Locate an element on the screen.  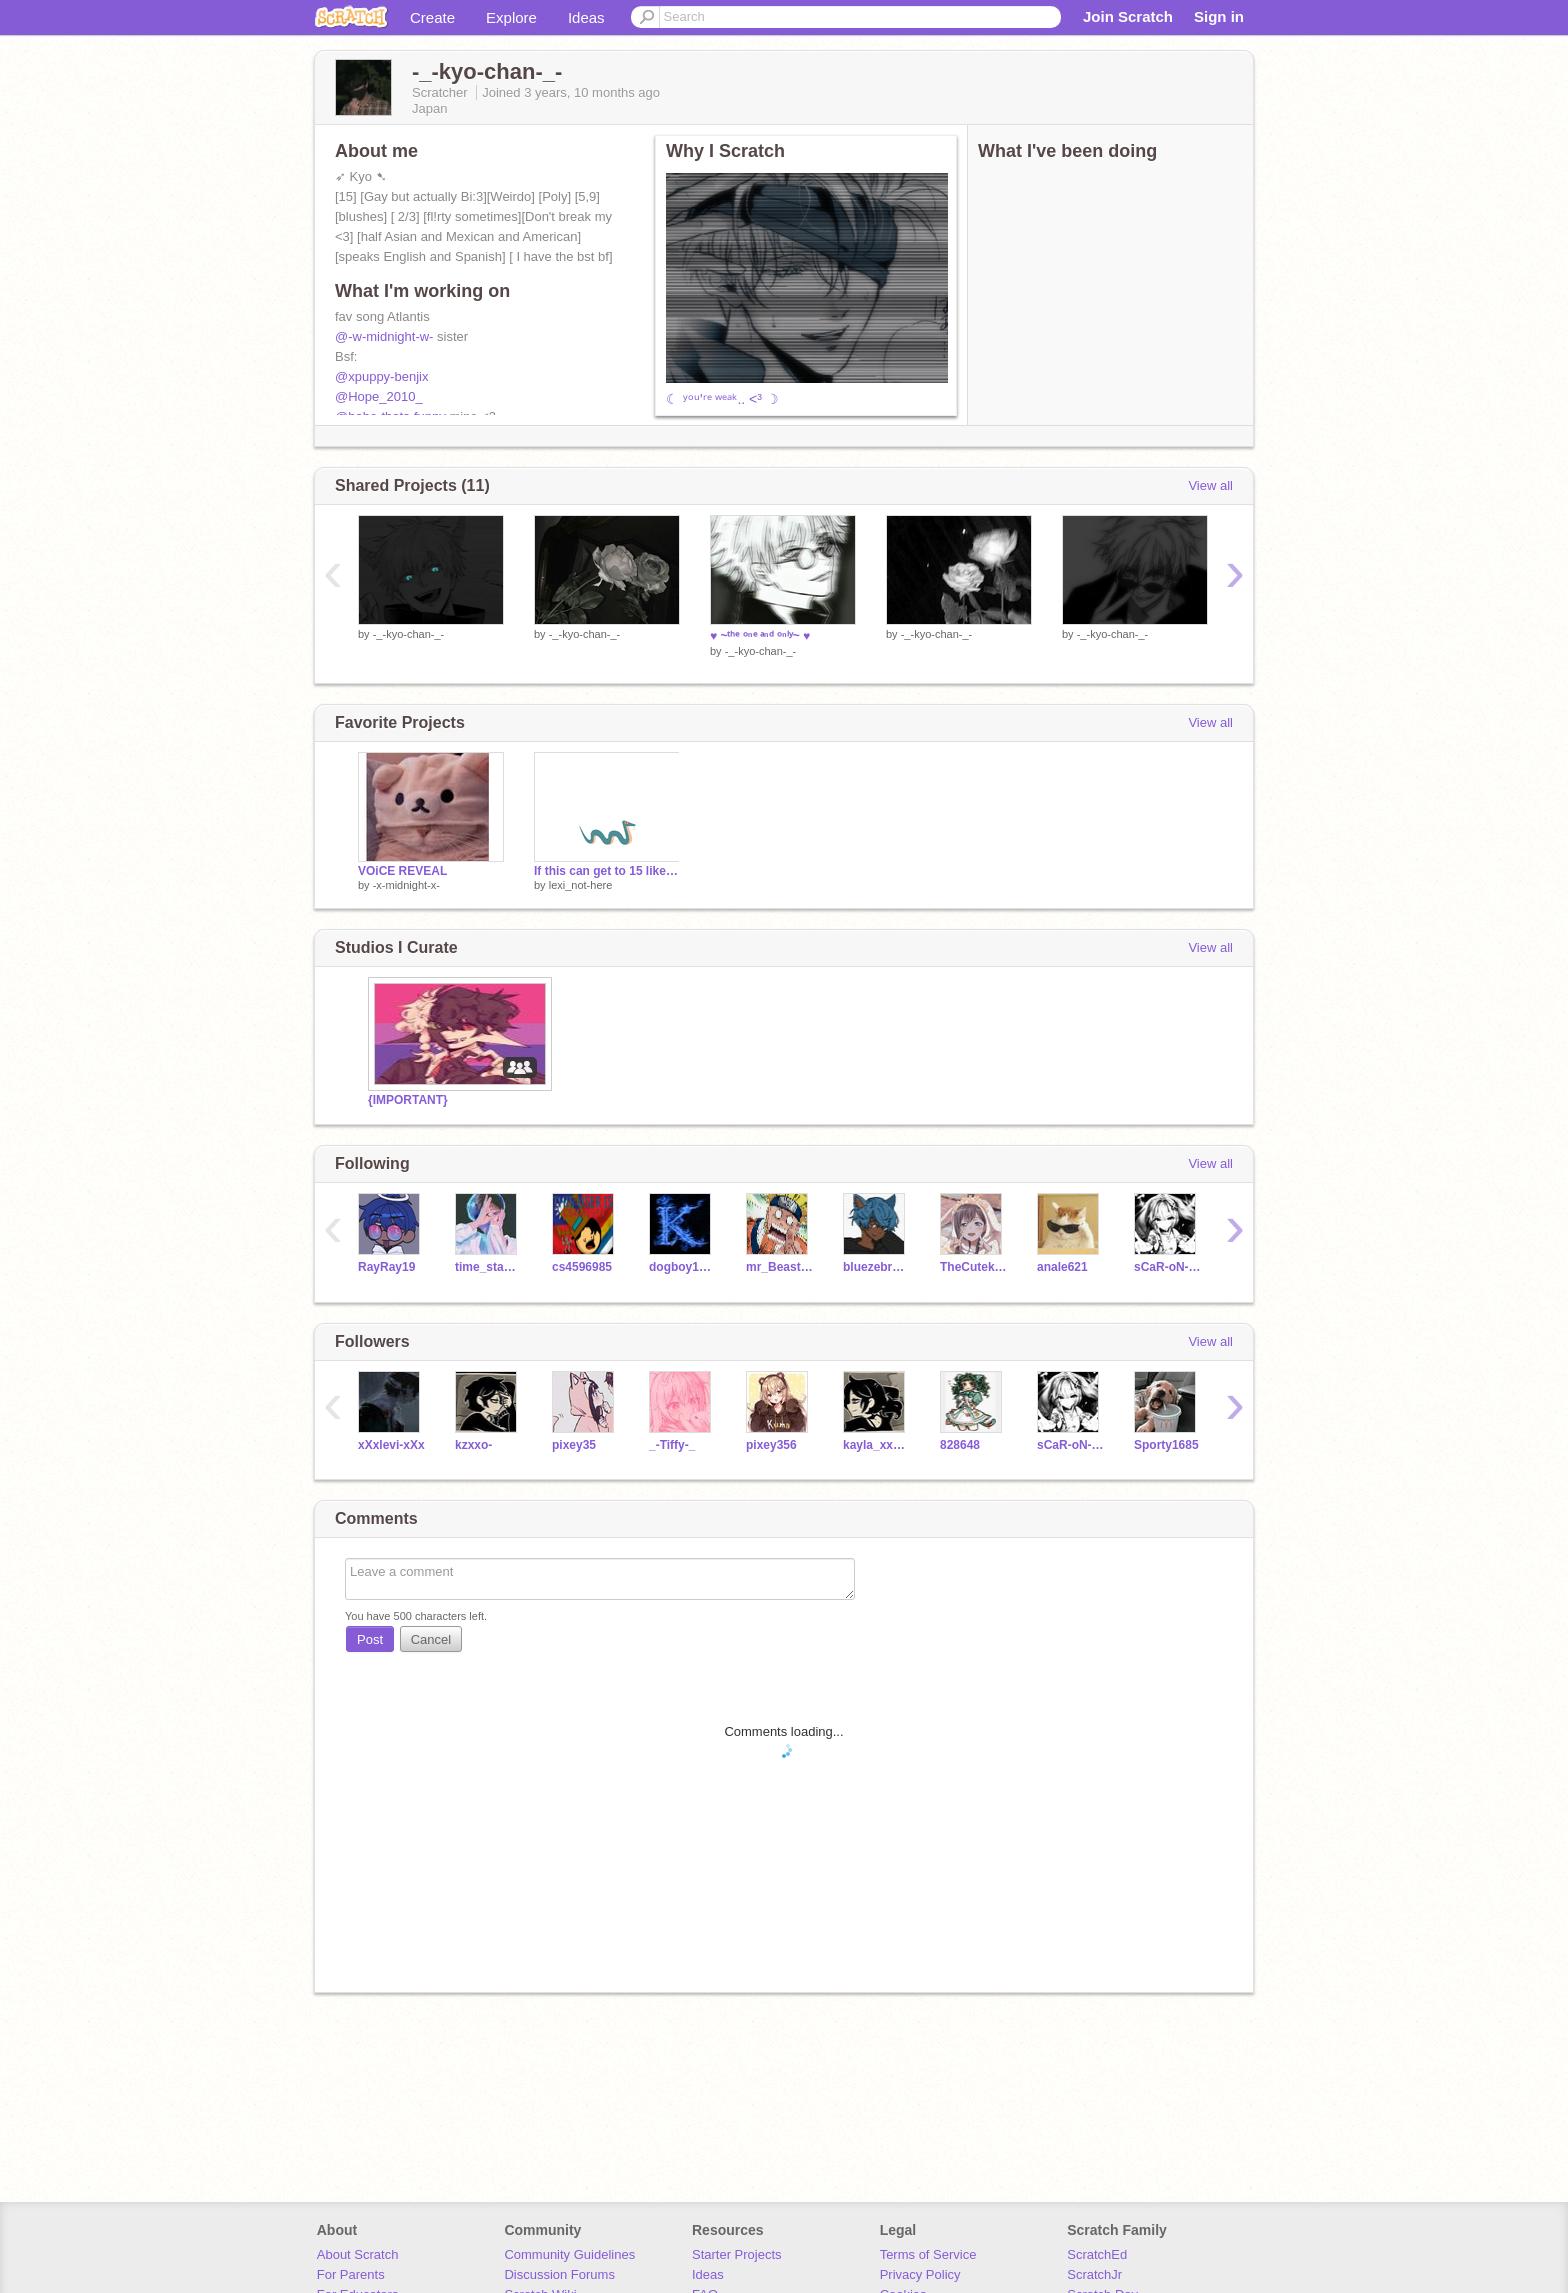
_-Tiffy-_ is located at coordinates (672, 1445).